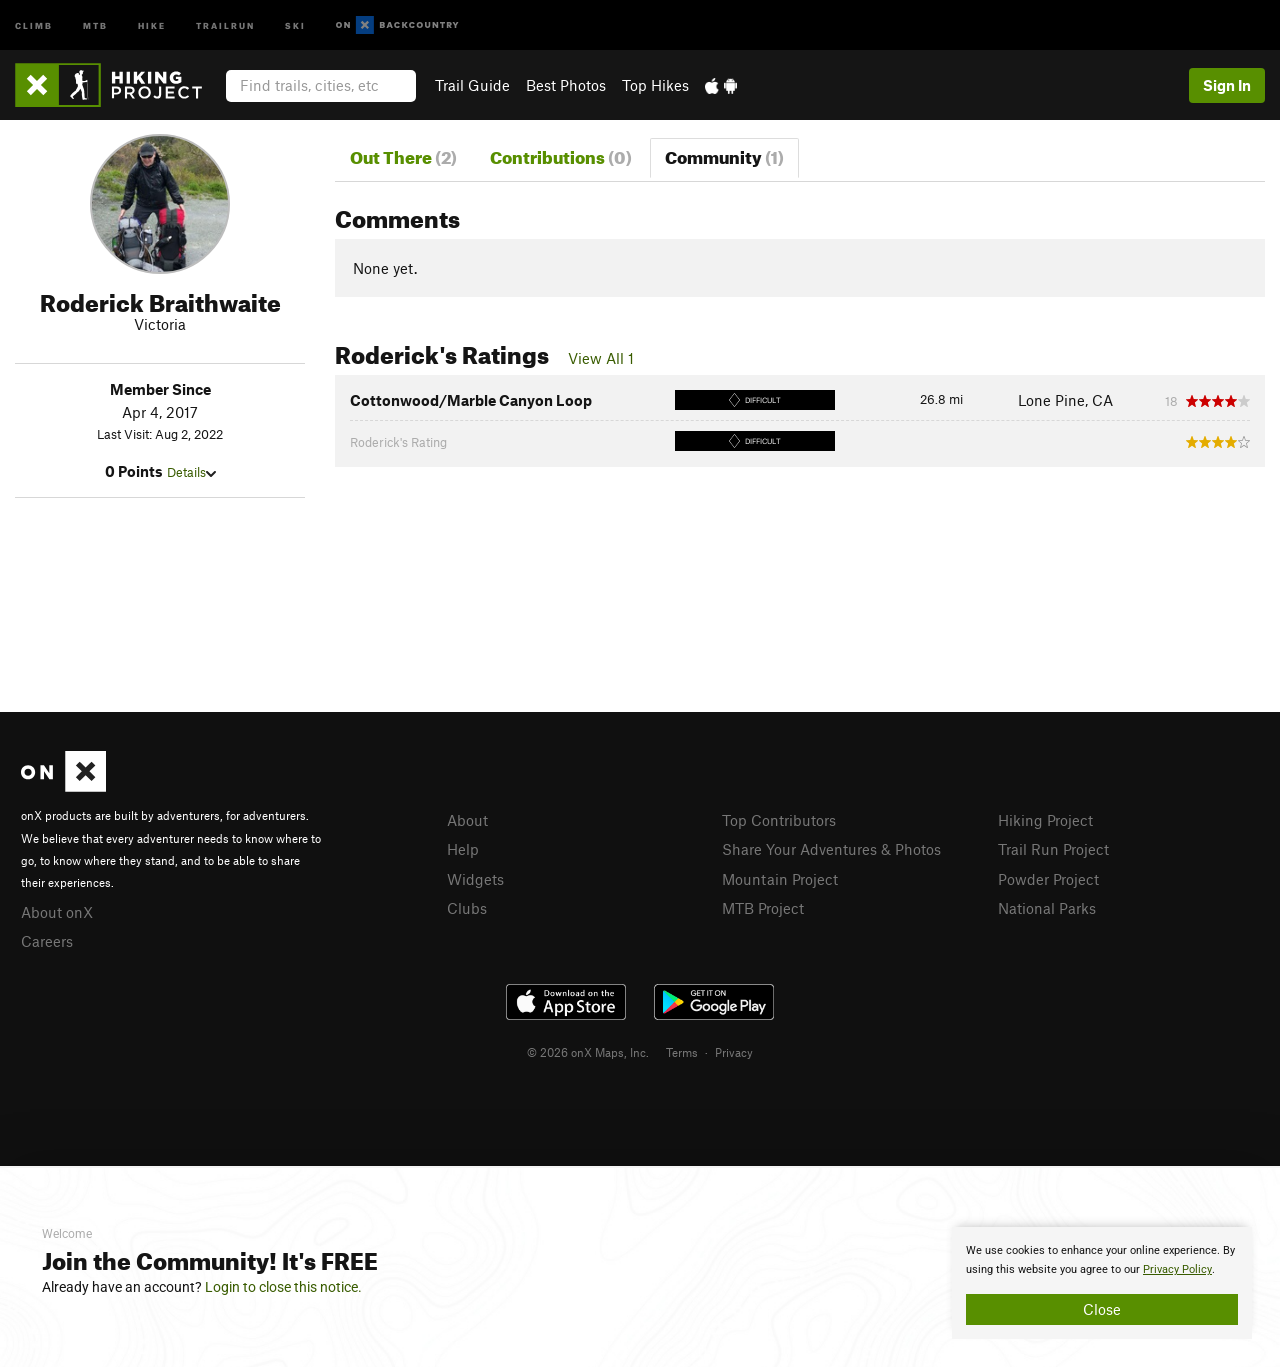 This screenshot has width=1280, height=1367. Describe the element at coordinates (779, 820) in the screenshot. I see `Top Contributors` at that location.